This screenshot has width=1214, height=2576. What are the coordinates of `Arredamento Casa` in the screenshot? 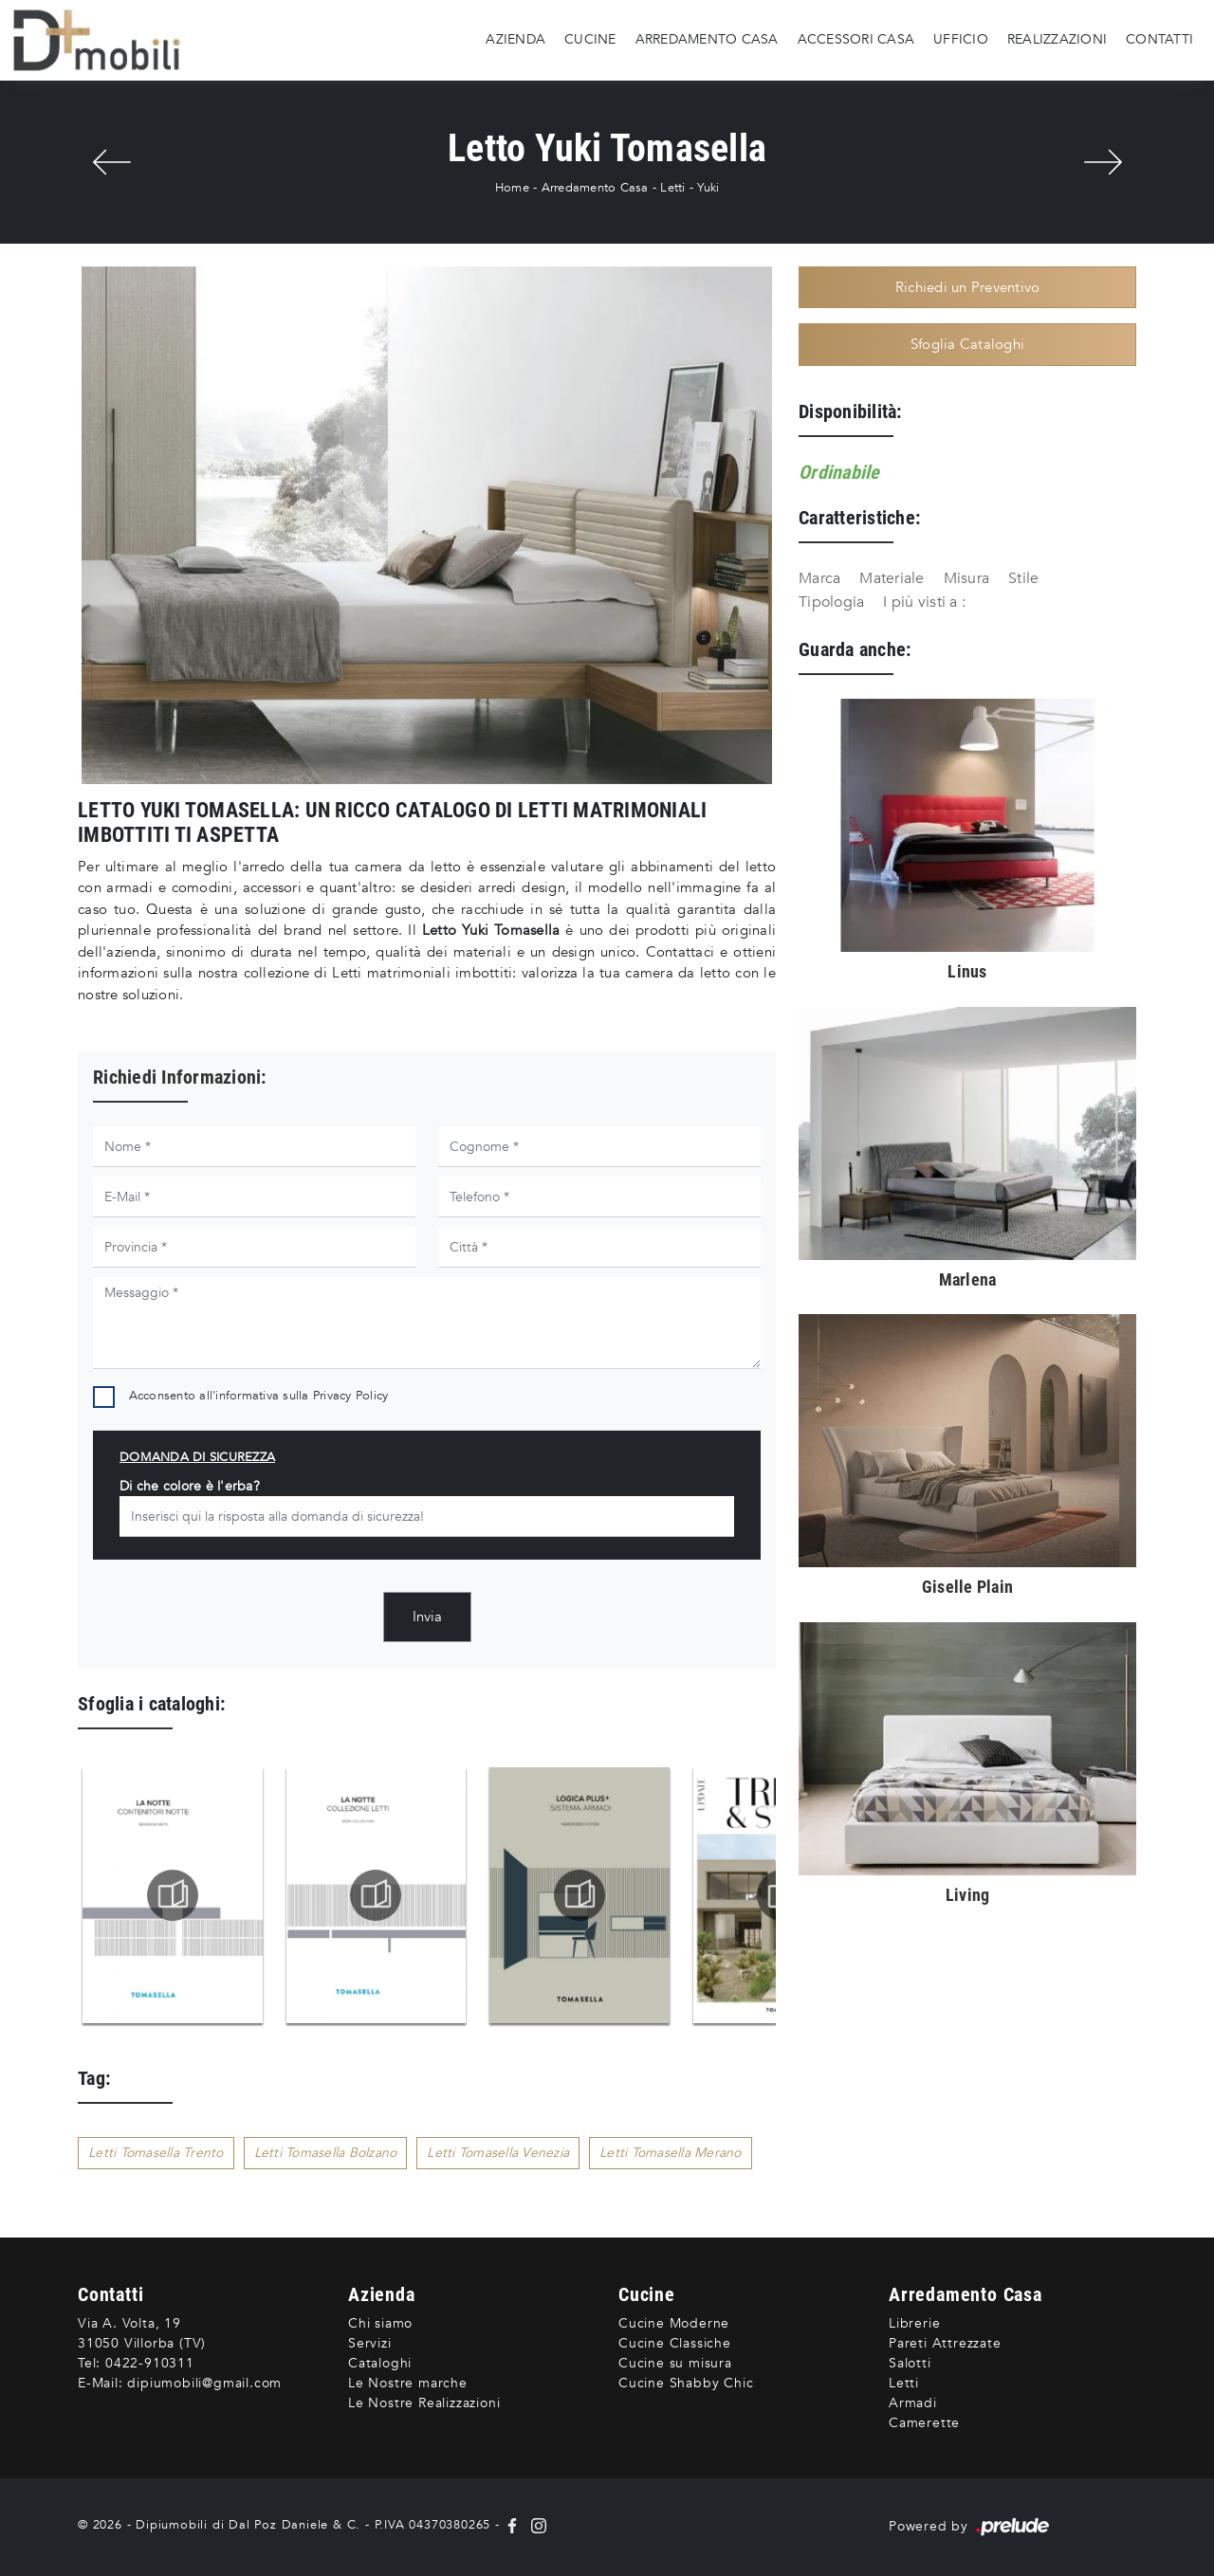 It's located at (707, 39).